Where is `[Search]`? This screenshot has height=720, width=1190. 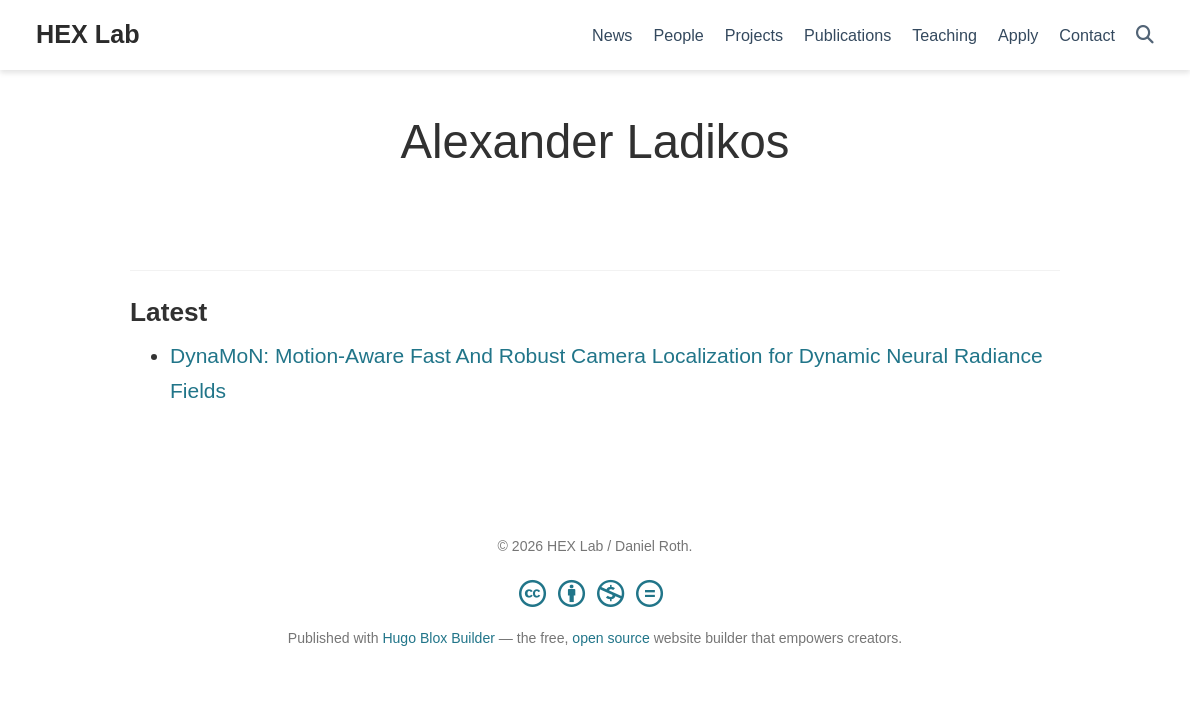
[Search] is located at coordinates (1145, 35).